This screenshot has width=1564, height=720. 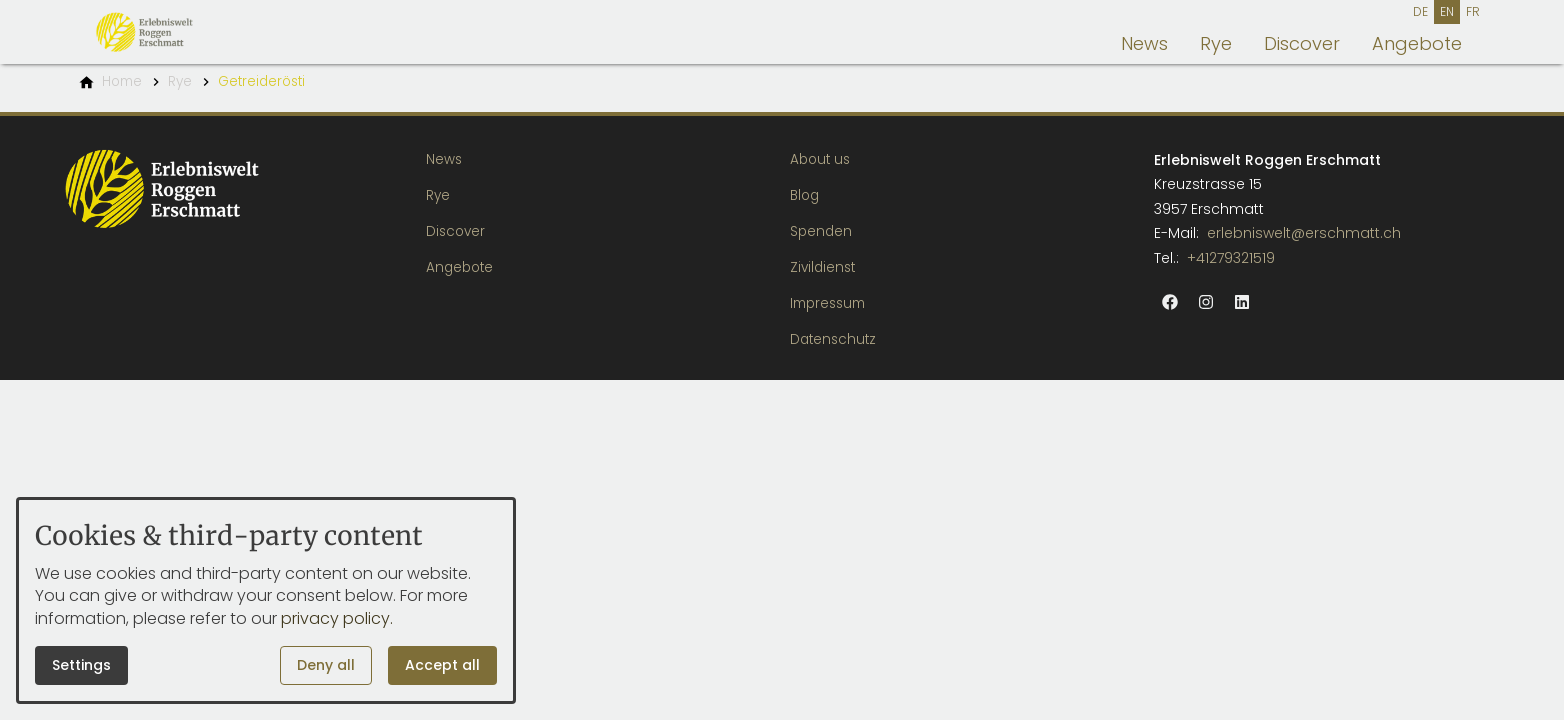 What do you see at coordinates (1231, 258) in the screenshot?
I see `+41279321519` at bounding box center [1231, 258].